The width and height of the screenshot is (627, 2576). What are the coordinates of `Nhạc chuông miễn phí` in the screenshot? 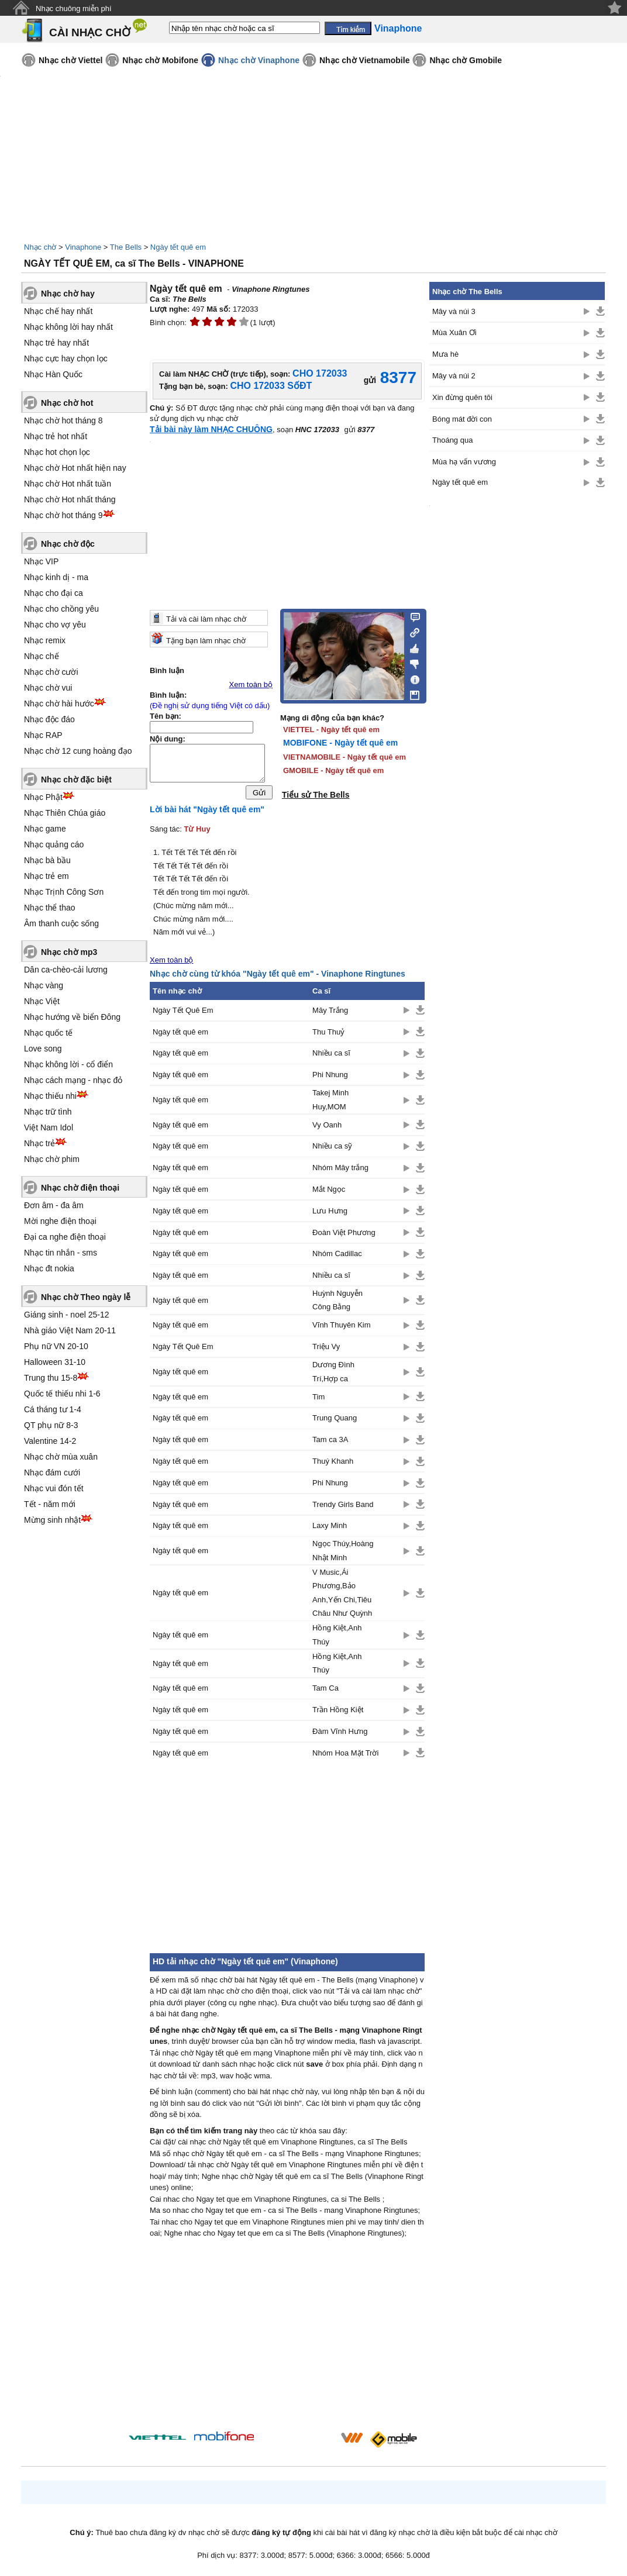 It's located at (74, 8).